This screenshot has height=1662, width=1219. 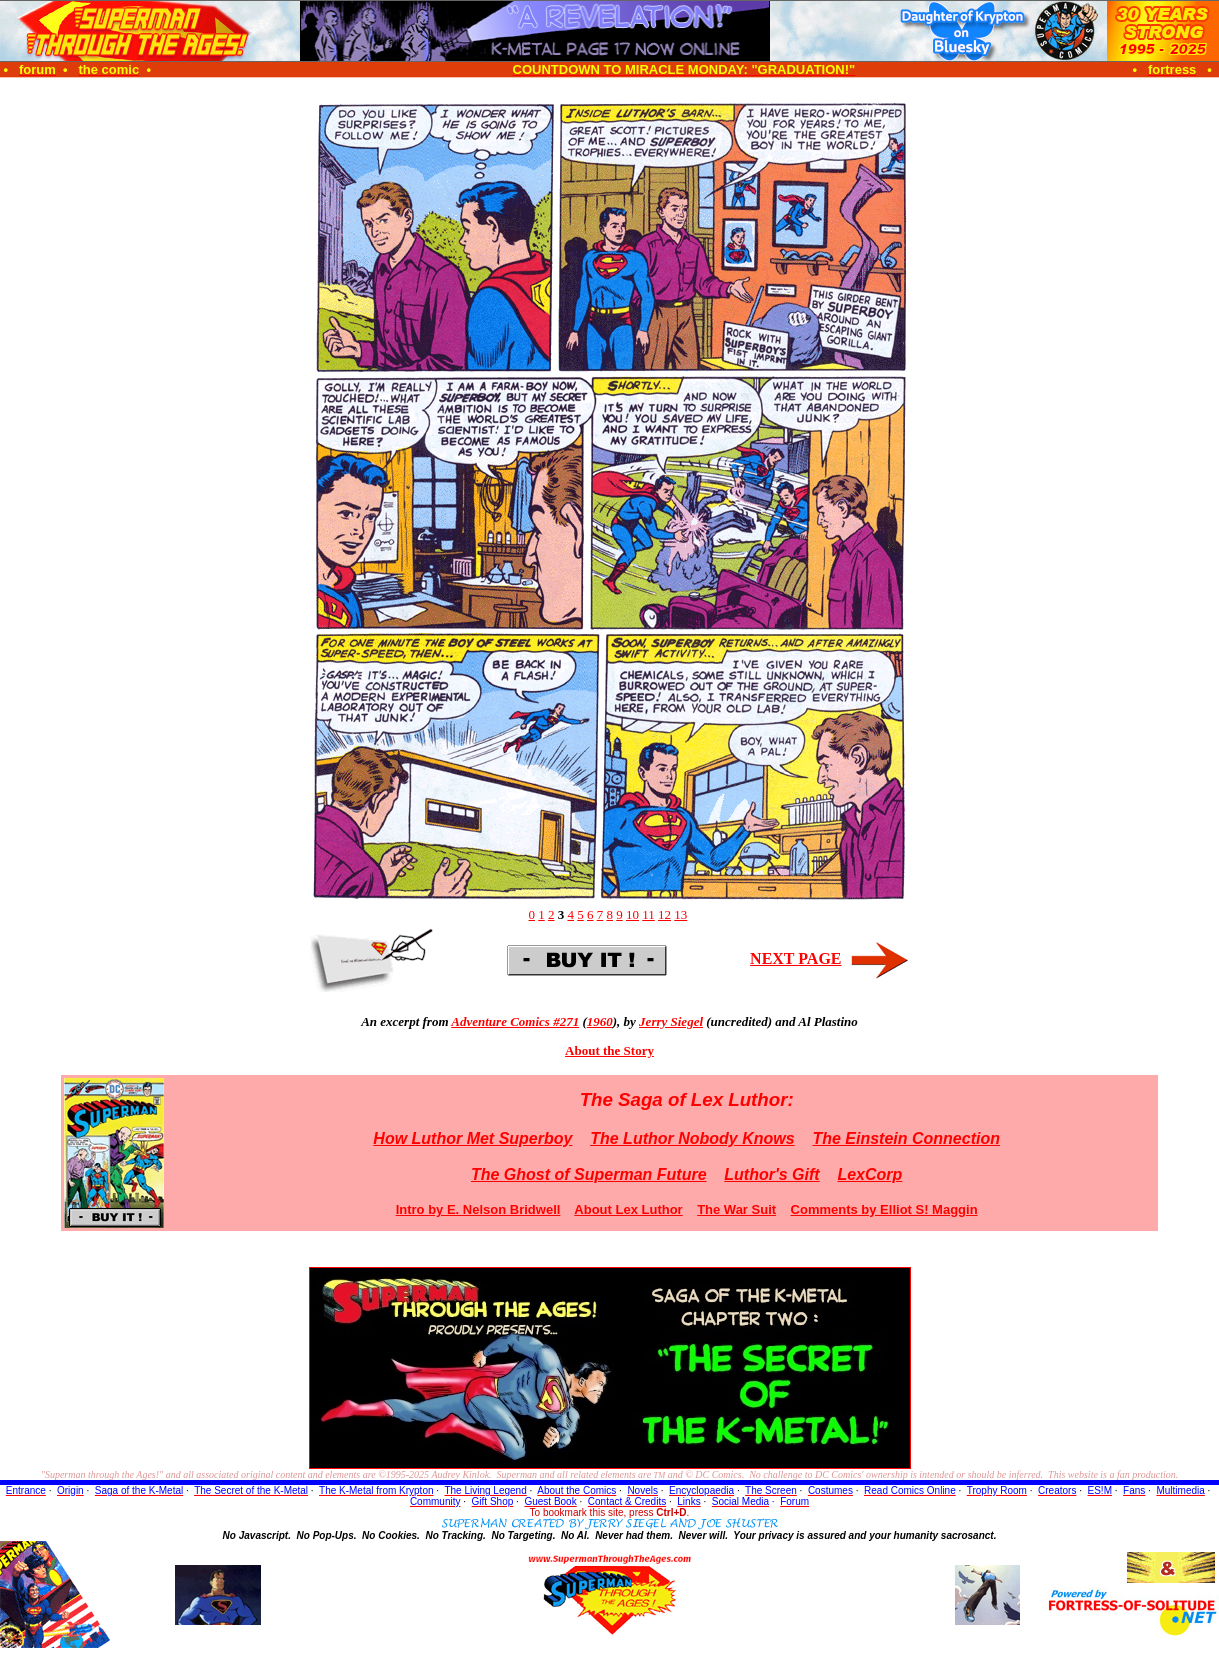 I want to click on NEXT PAGE, so click(x=795, y=958).